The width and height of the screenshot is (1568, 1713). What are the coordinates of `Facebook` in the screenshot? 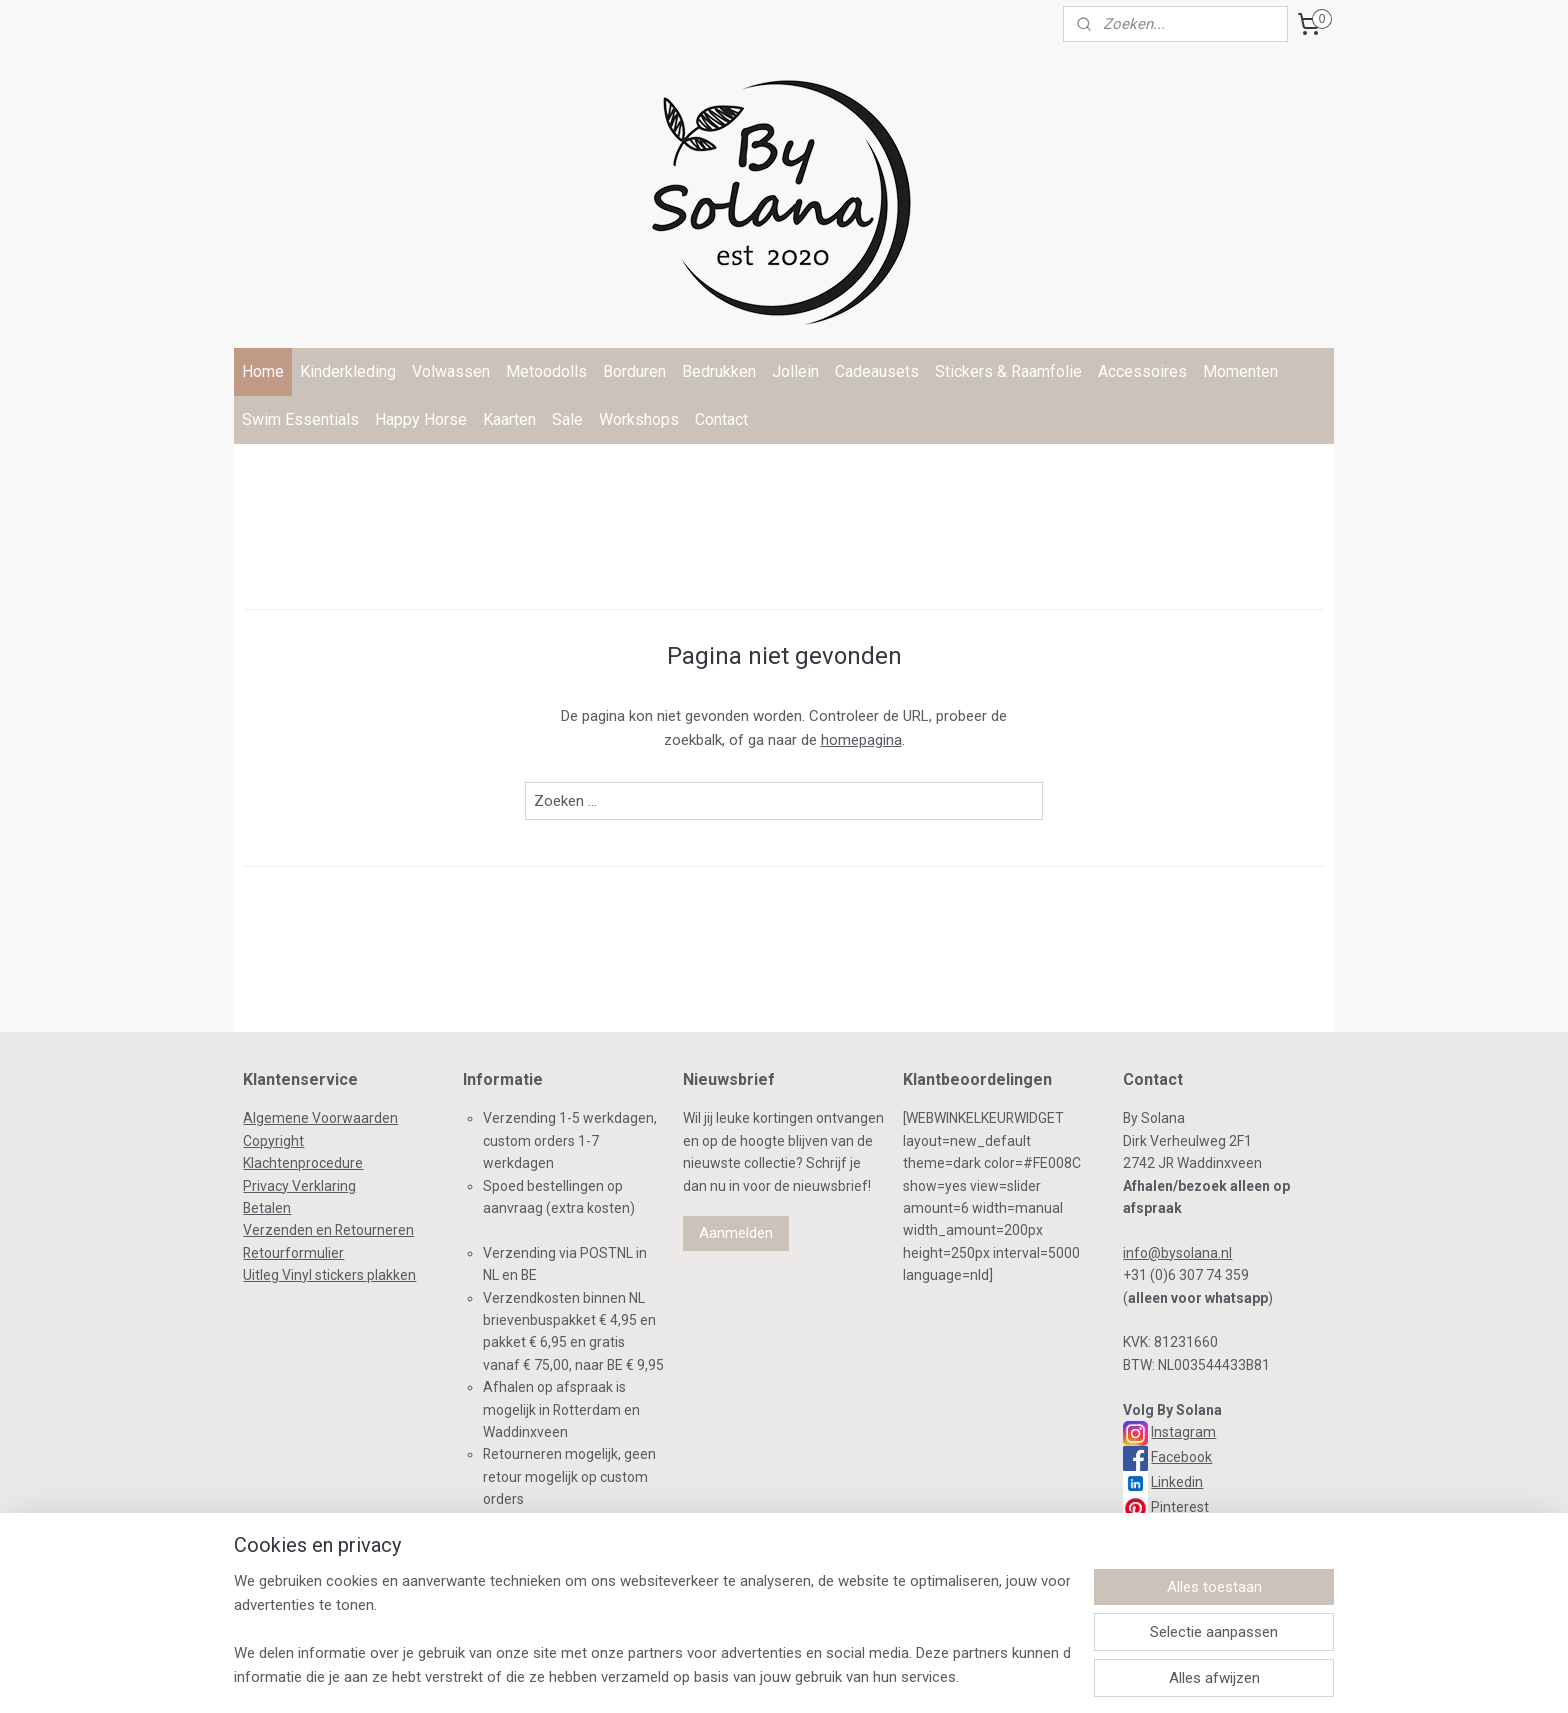 It's located at (1181, 1457).